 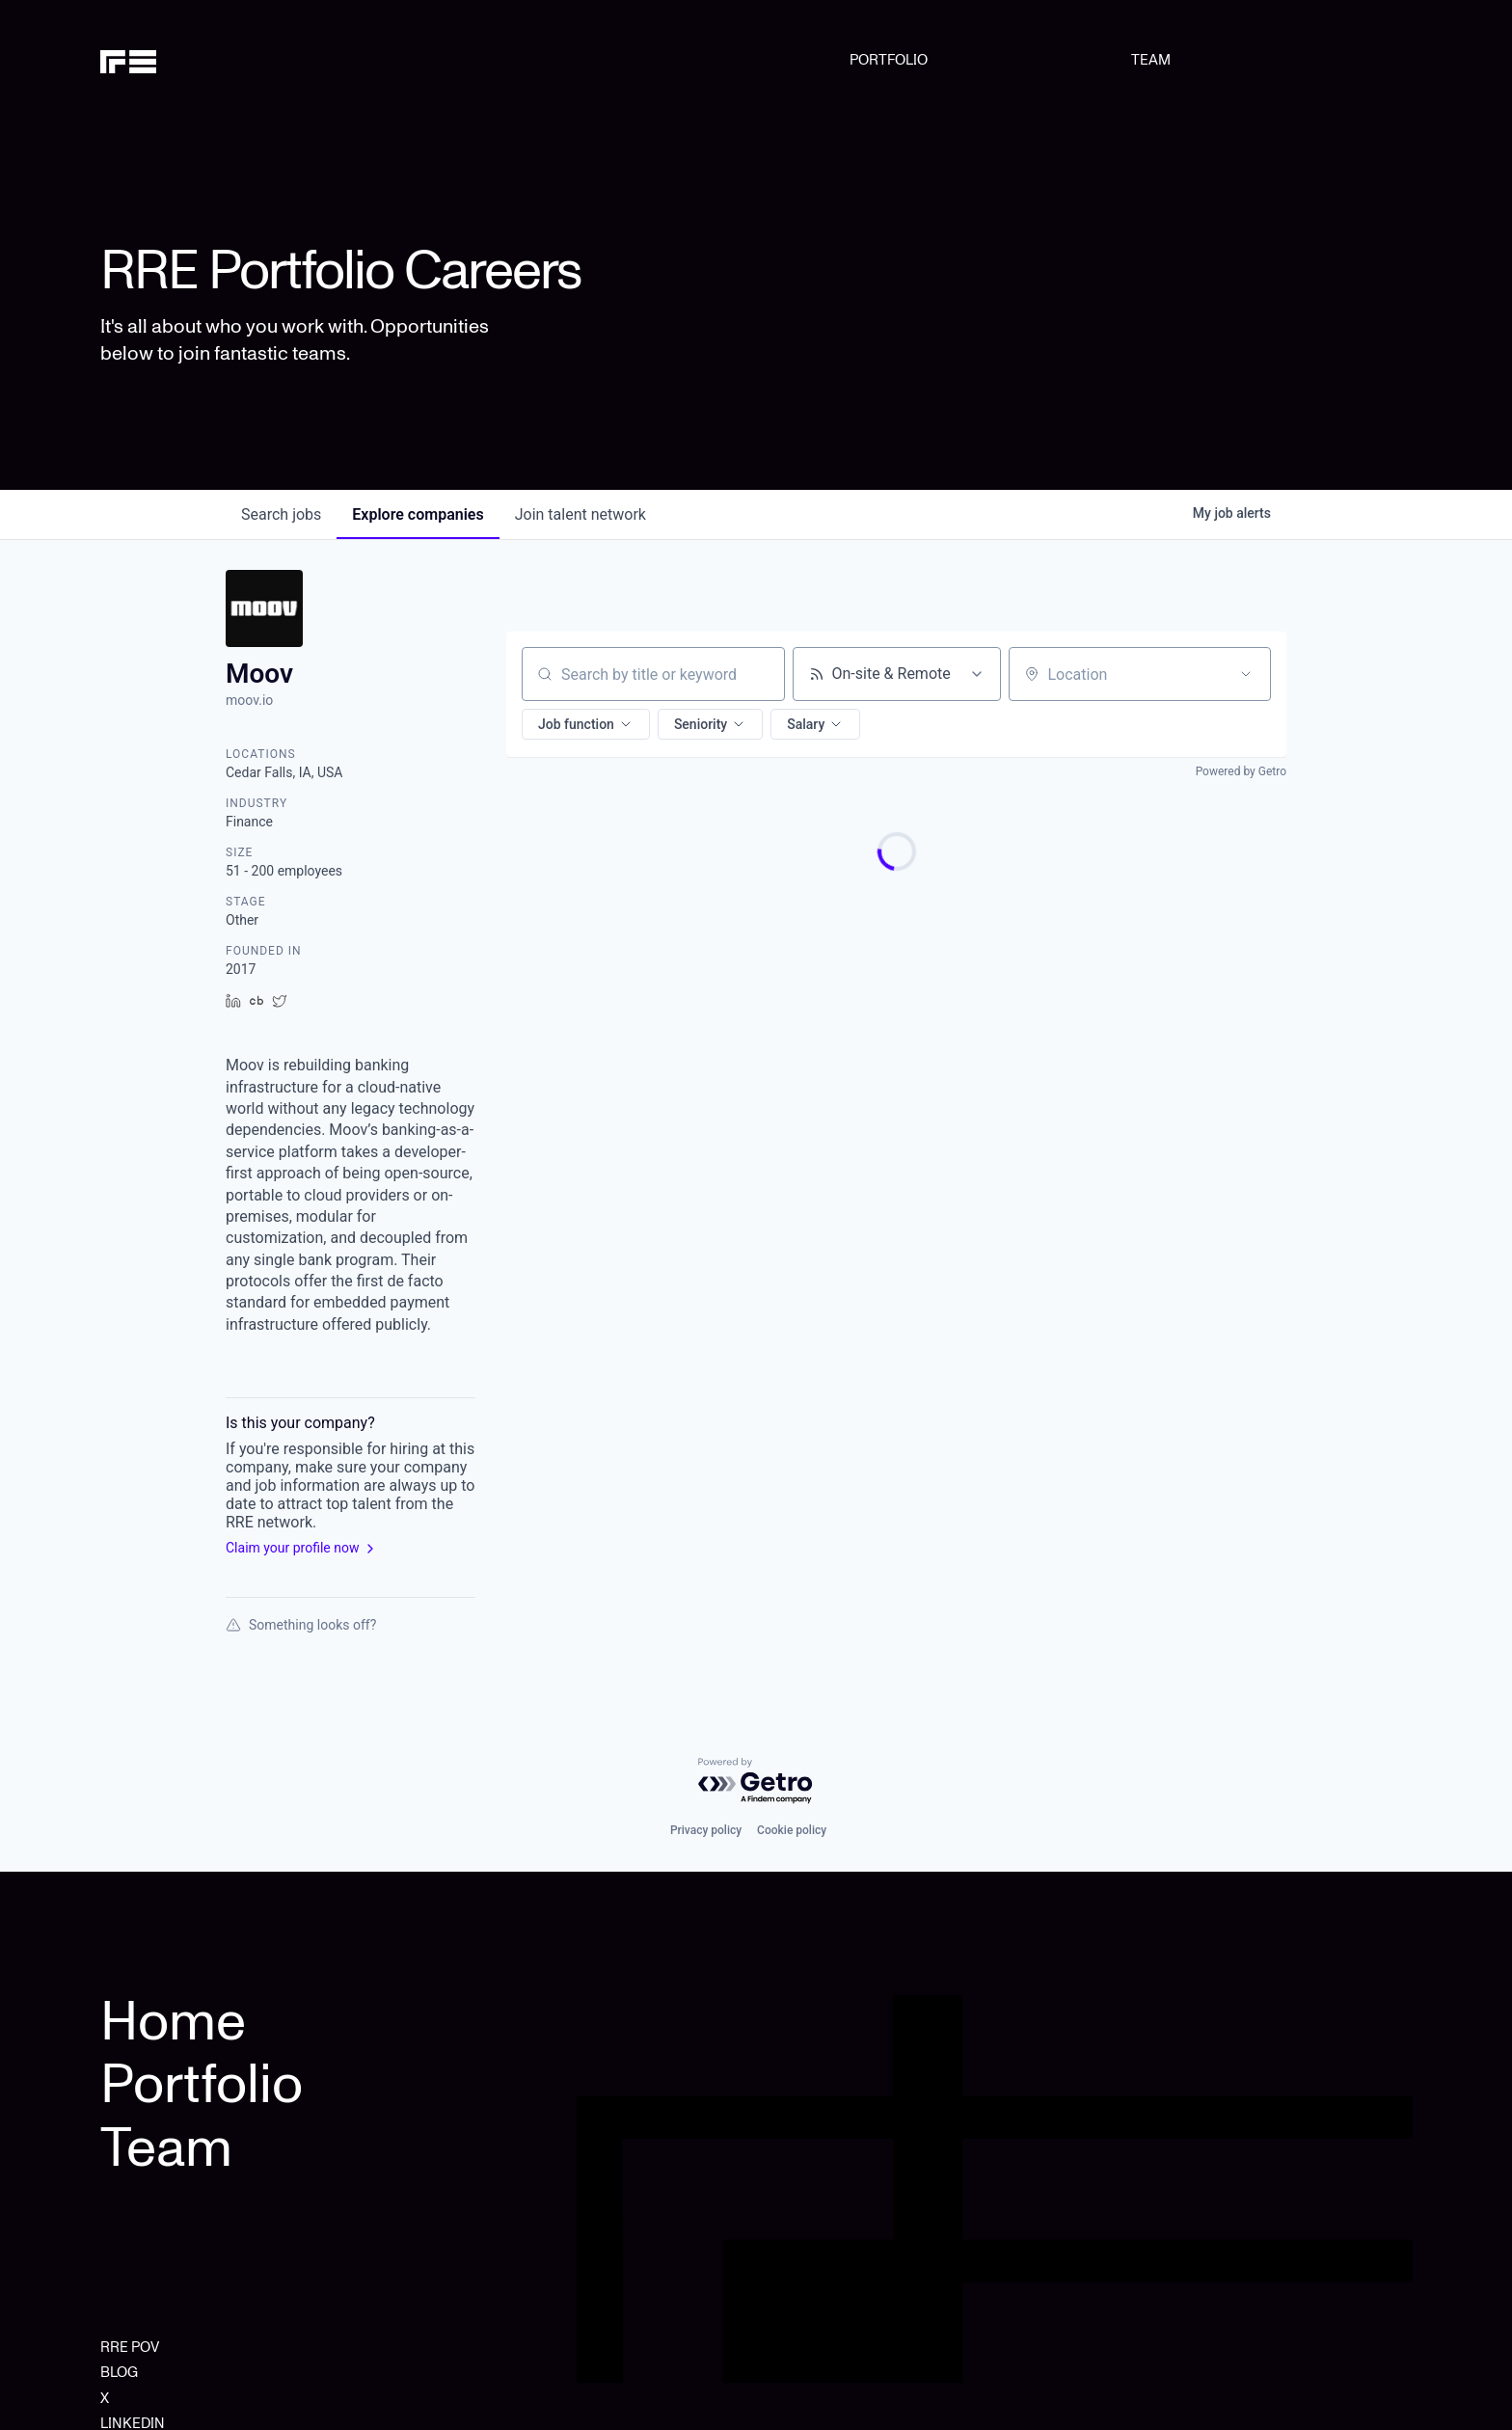 I want to click on TEAM, so click(x=1151, y=59).